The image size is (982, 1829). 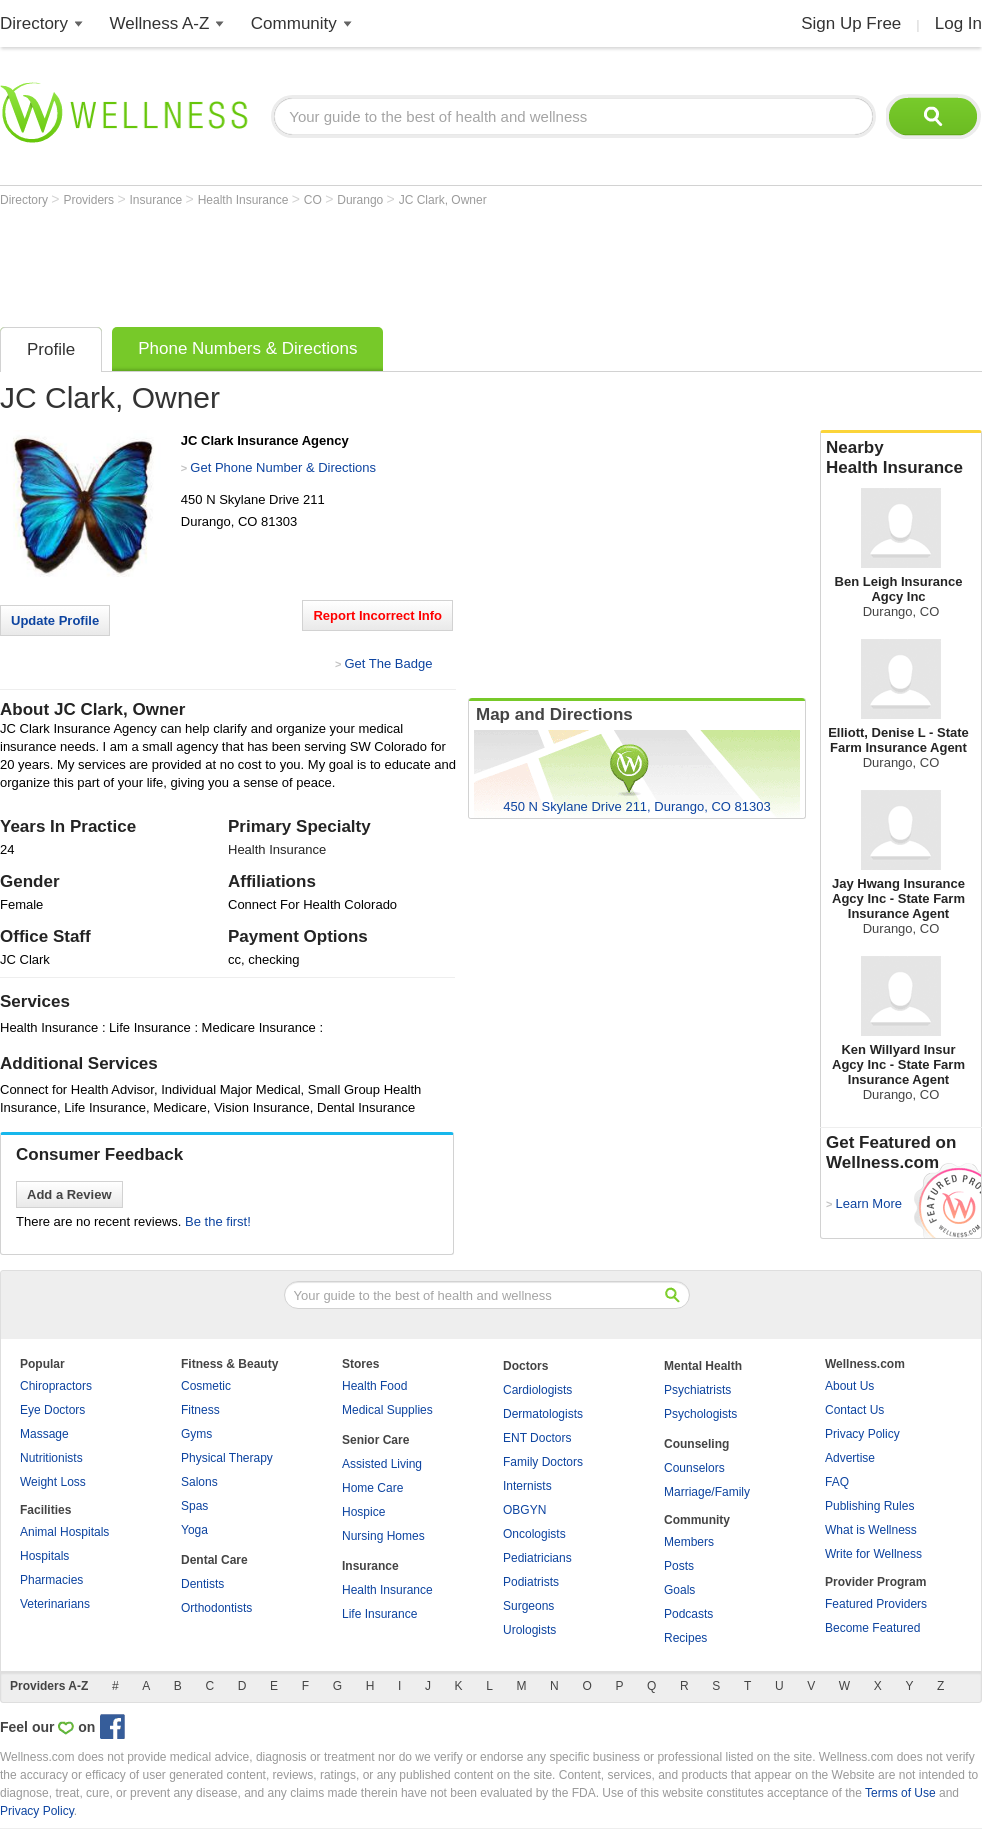 What do you see at coordinates (53, 1482) in the screenshot?
I see `Weight Loss` at bounding box center [53, 1482].